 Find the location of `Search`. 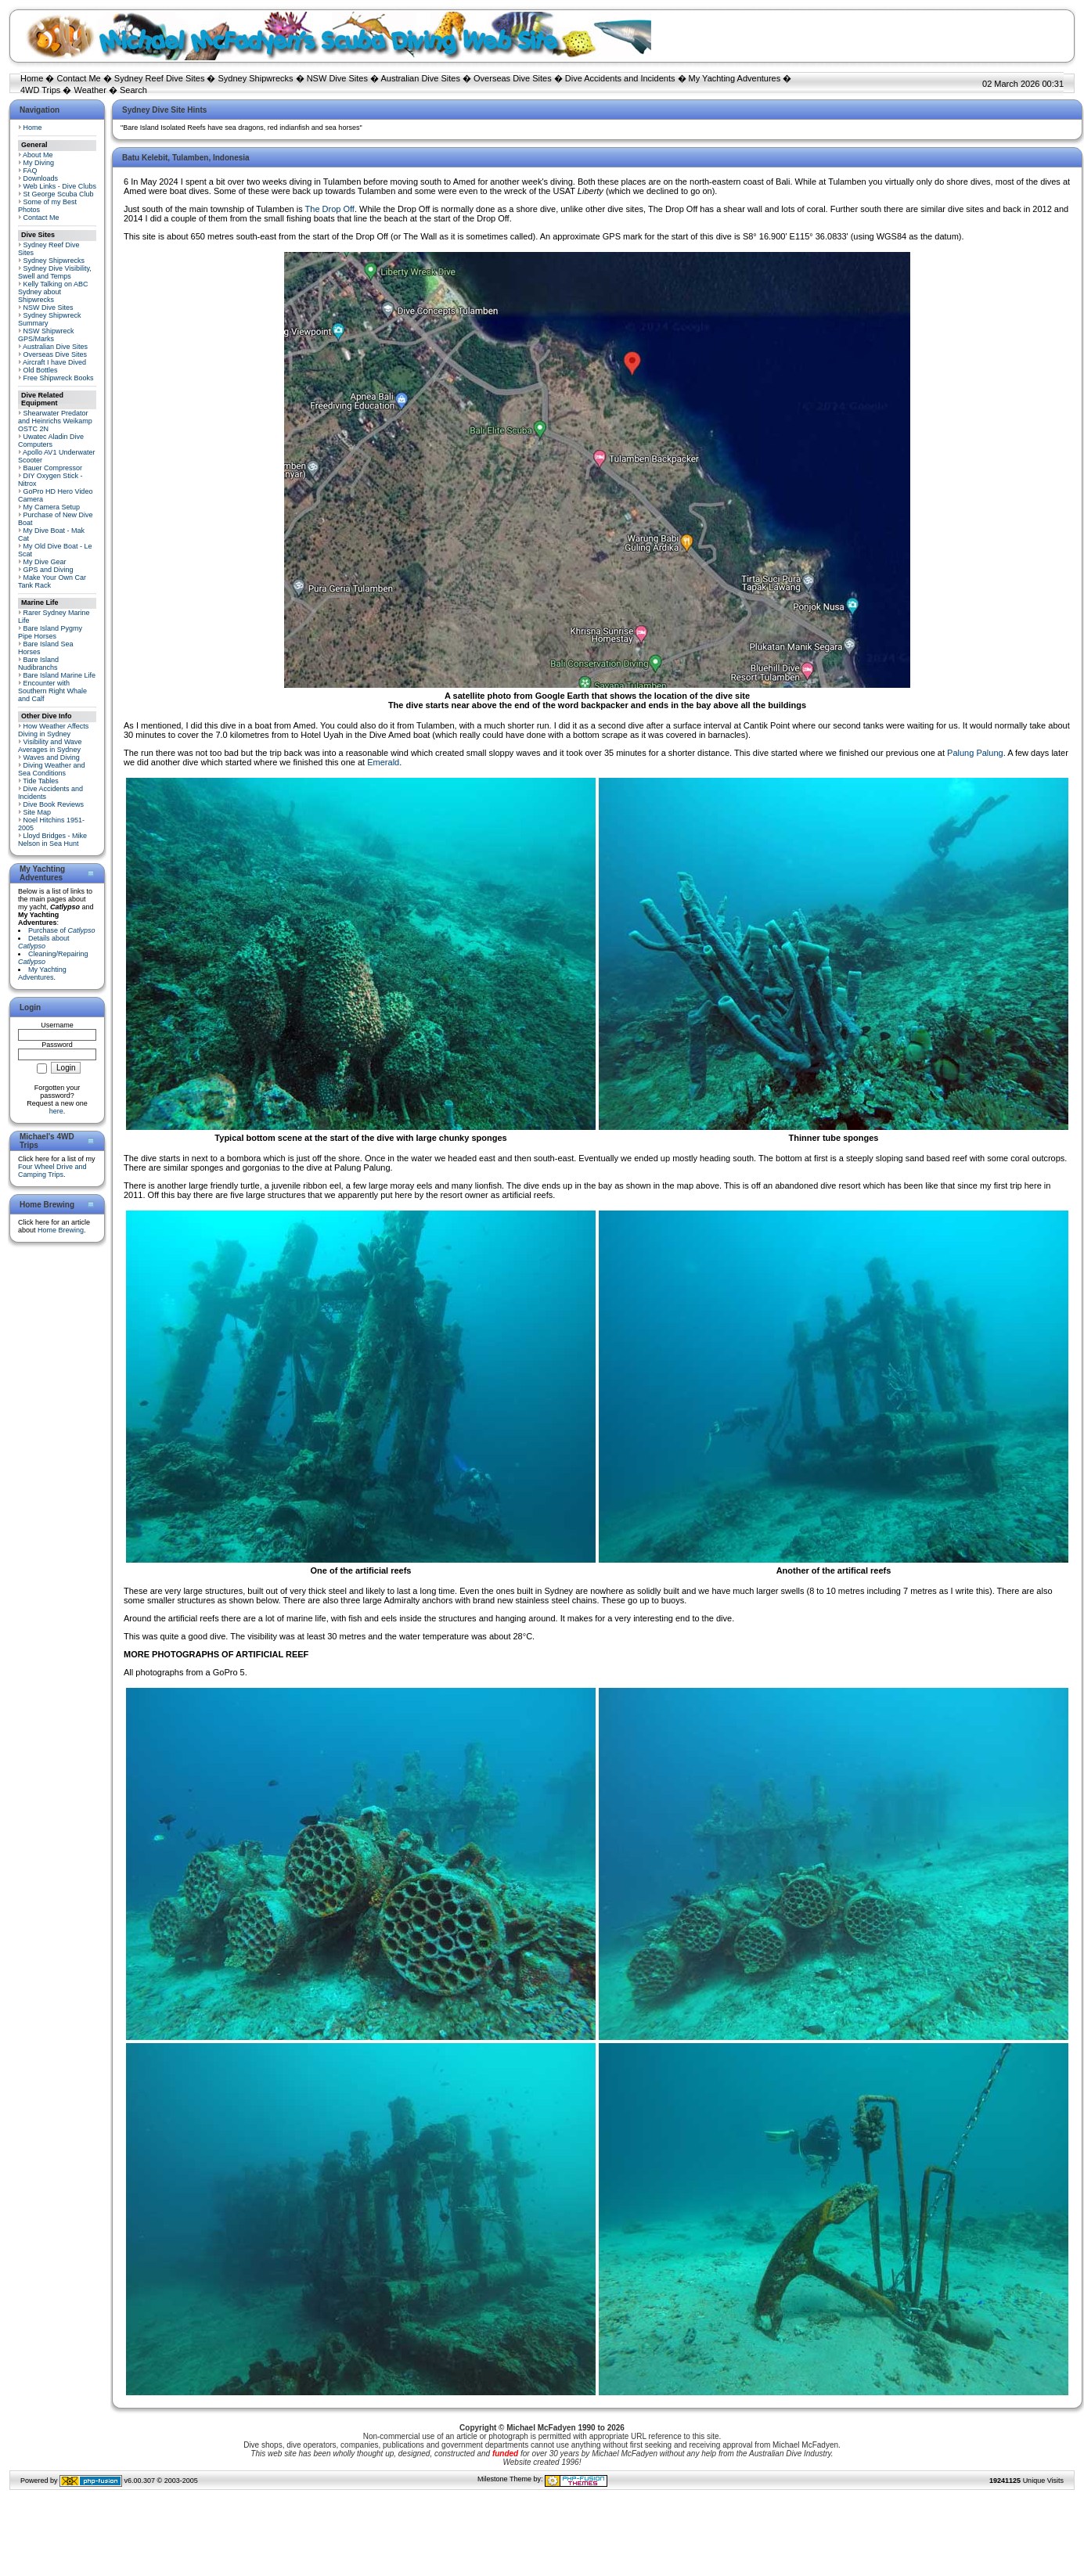

Search is located at coordinates (133, 90).